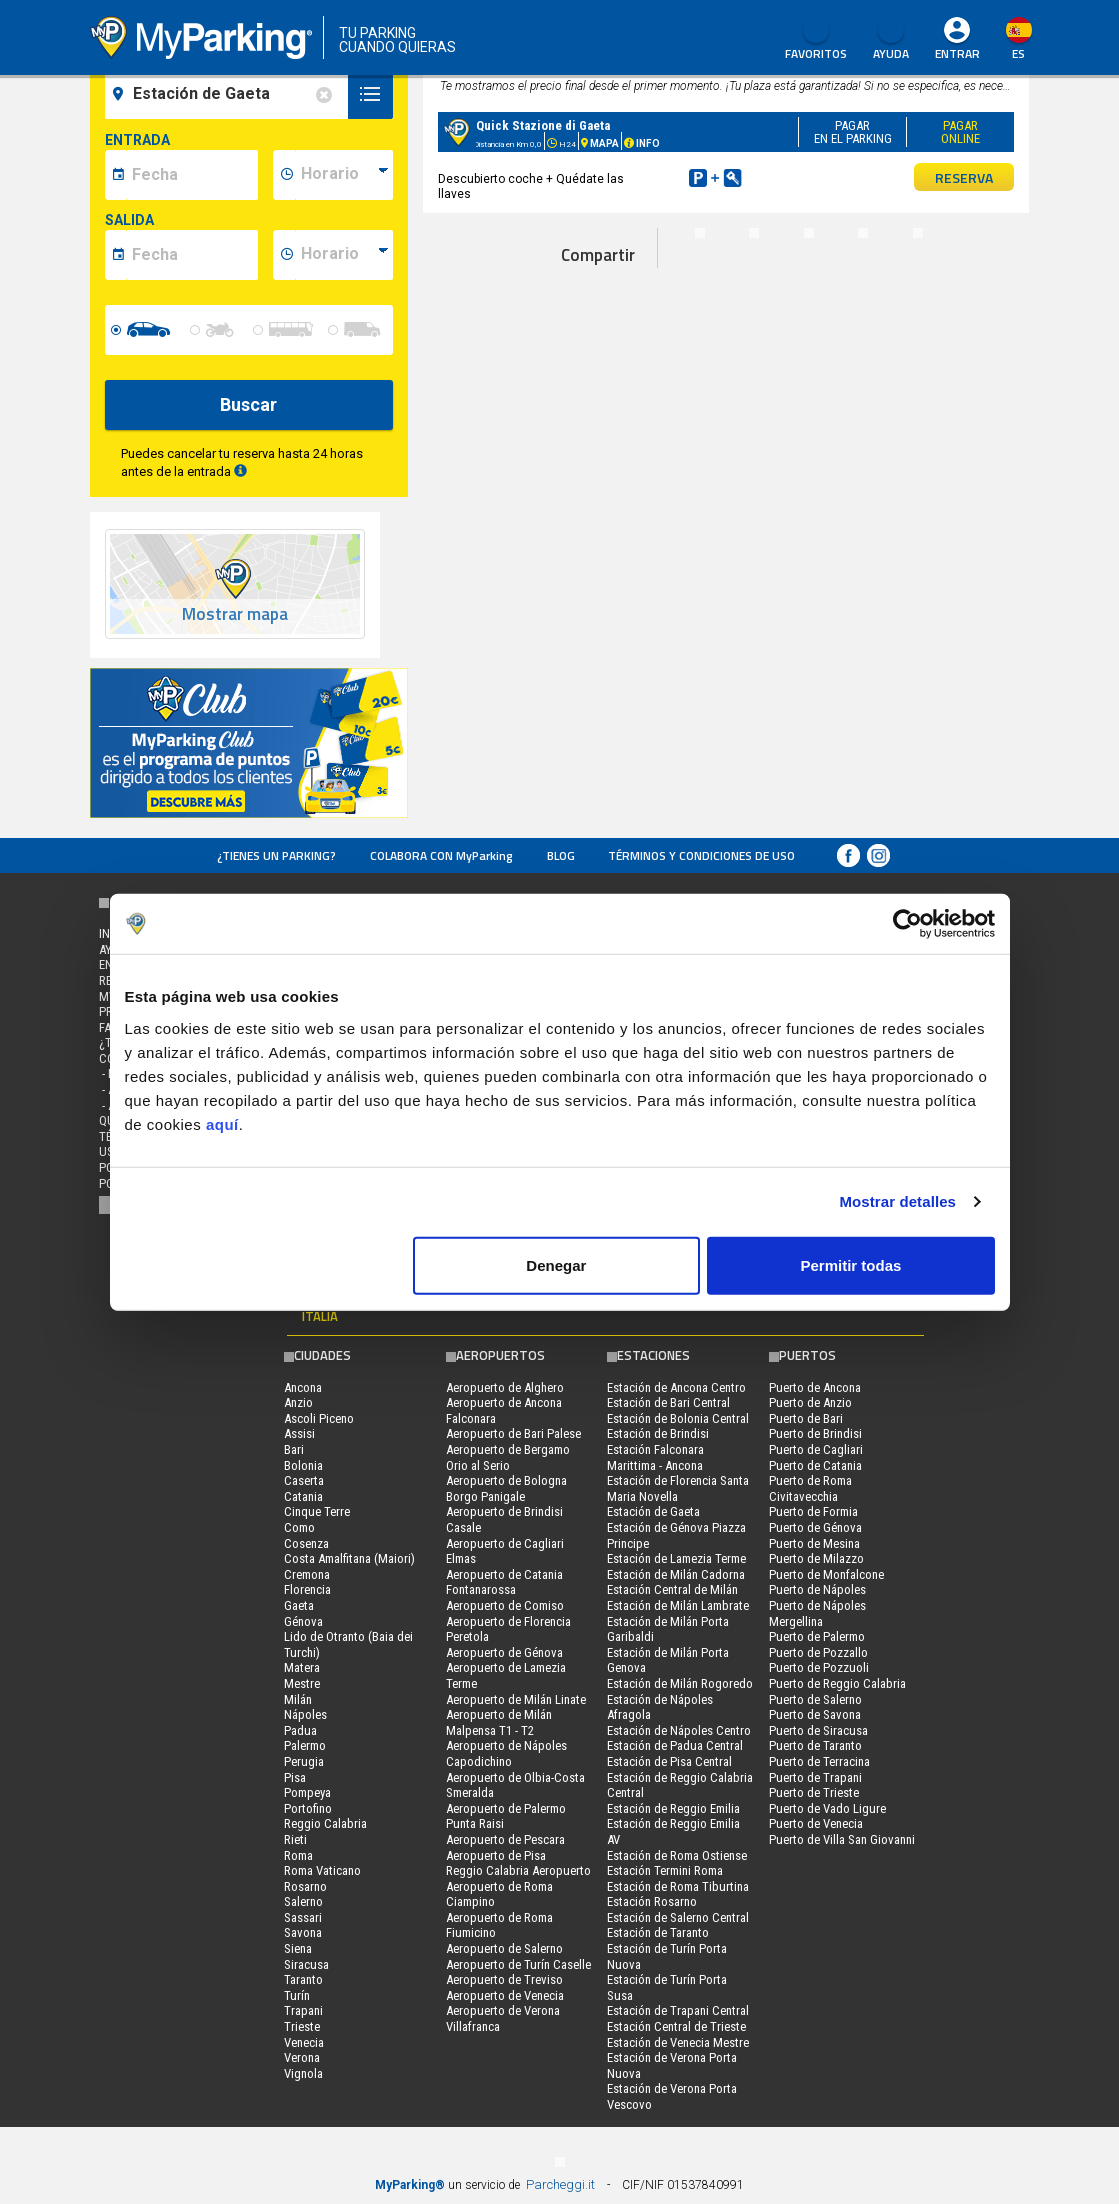 The height and width of the screenshot is (2204, 1119). What do you see at coordinates (496, 1855) in the screenshot?
I see `Aeropuerto de Pisa` at bounding box center [496, 1855].